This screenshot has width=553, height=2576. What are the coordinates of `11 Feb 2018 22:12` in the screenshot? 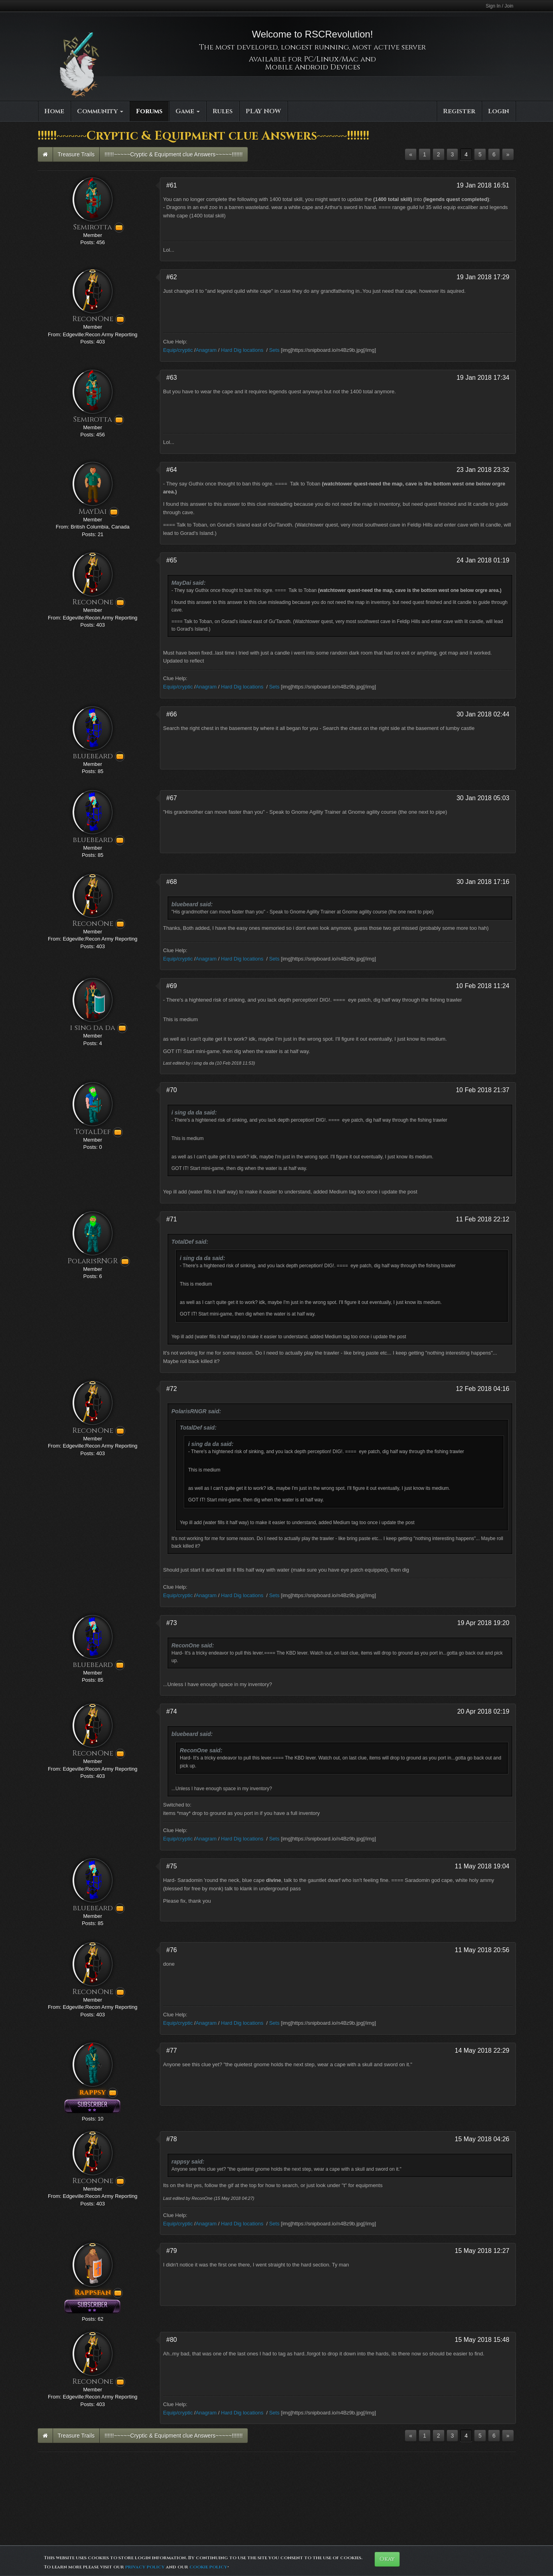 It's located at (482, 1219).